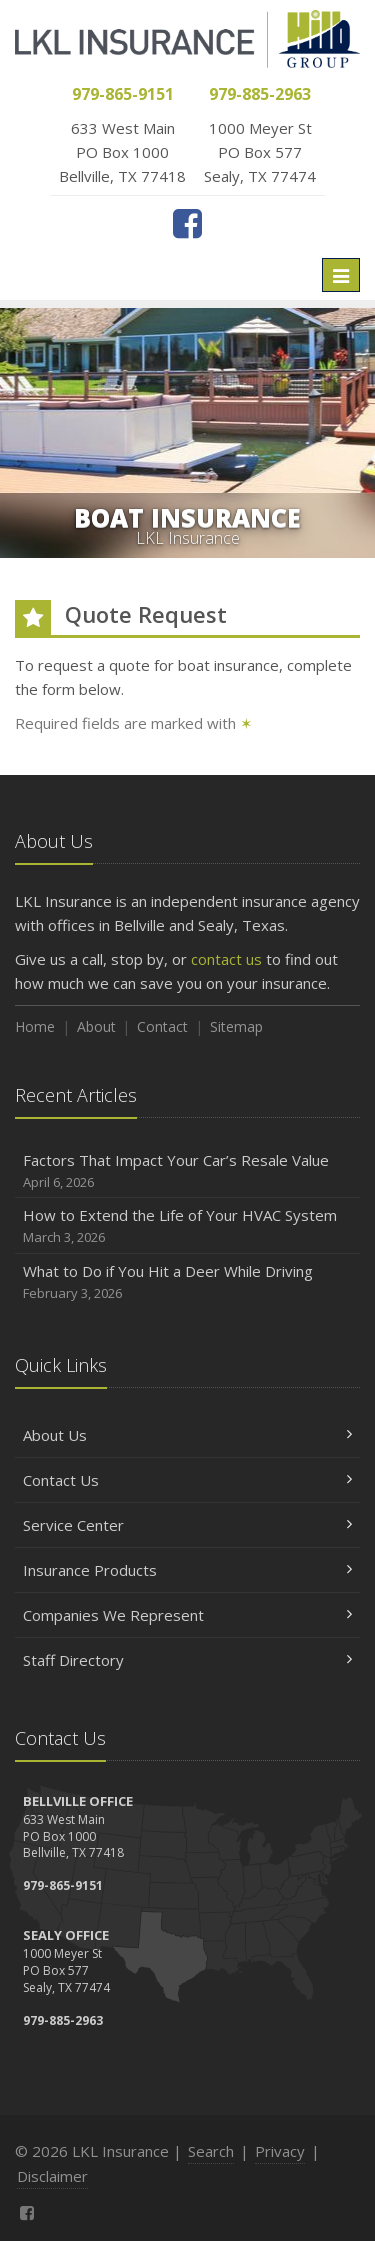 The width and height of the screenshot is (375, 2241). I want to click on About Us, so click(187, 1435).